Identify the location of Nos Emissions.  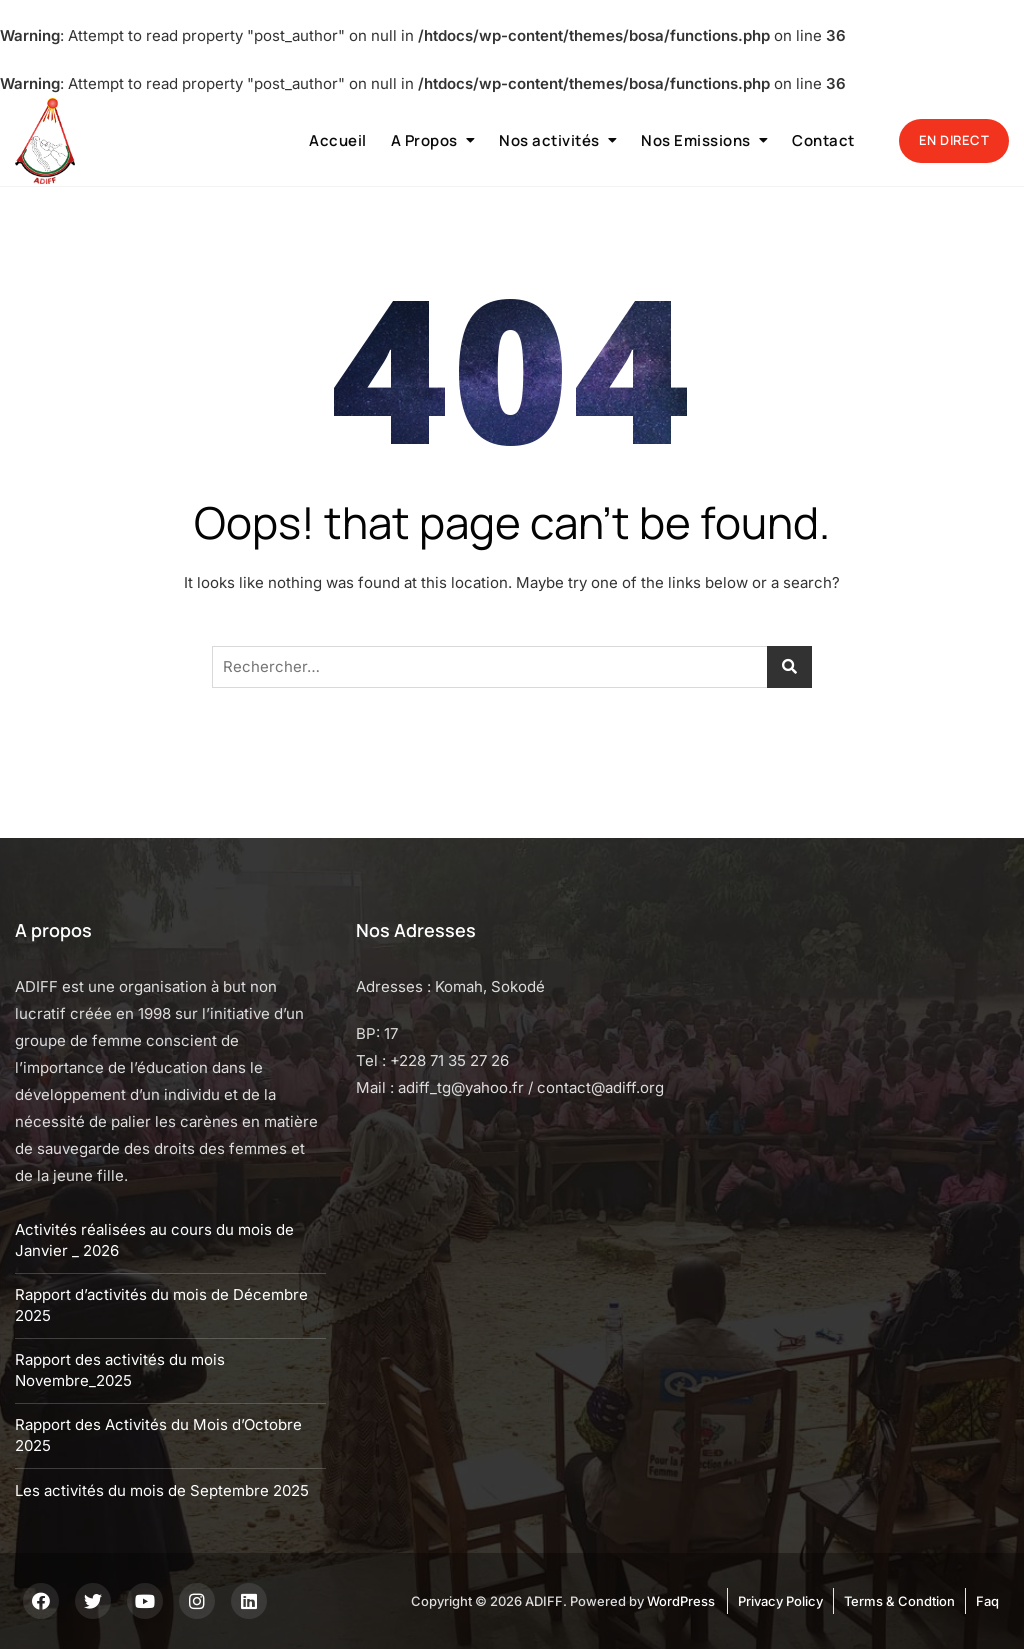
(696, 140).